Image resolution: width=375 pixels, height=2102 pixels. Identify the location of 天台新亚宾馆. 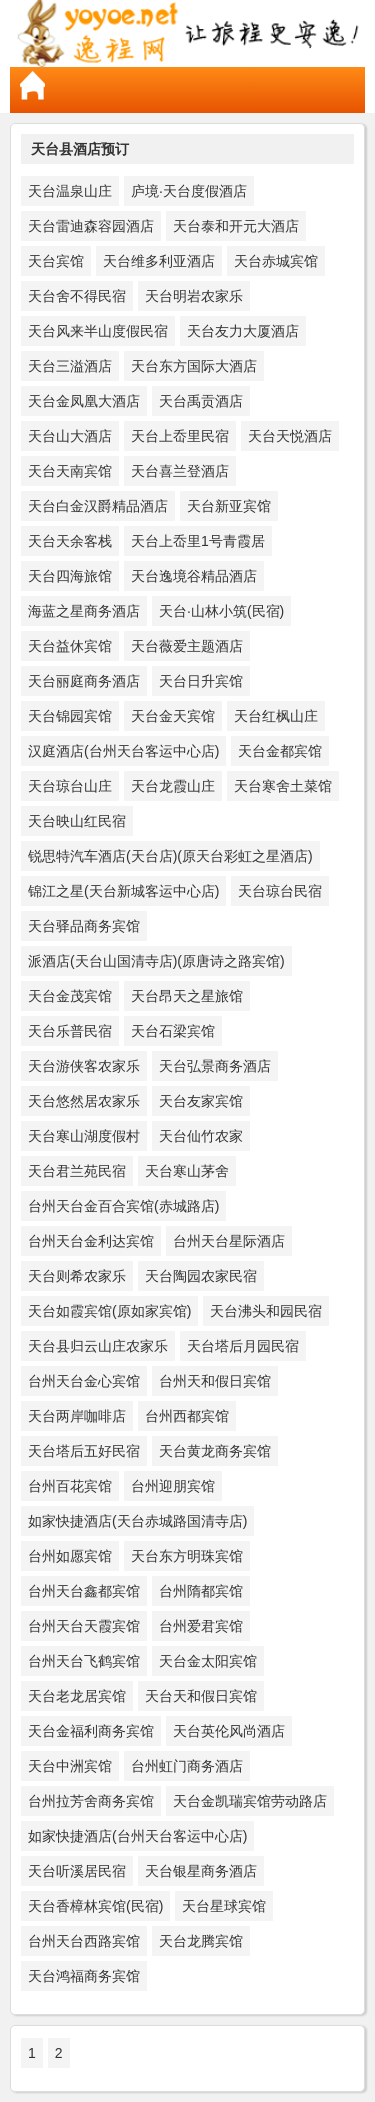
(229, 506).